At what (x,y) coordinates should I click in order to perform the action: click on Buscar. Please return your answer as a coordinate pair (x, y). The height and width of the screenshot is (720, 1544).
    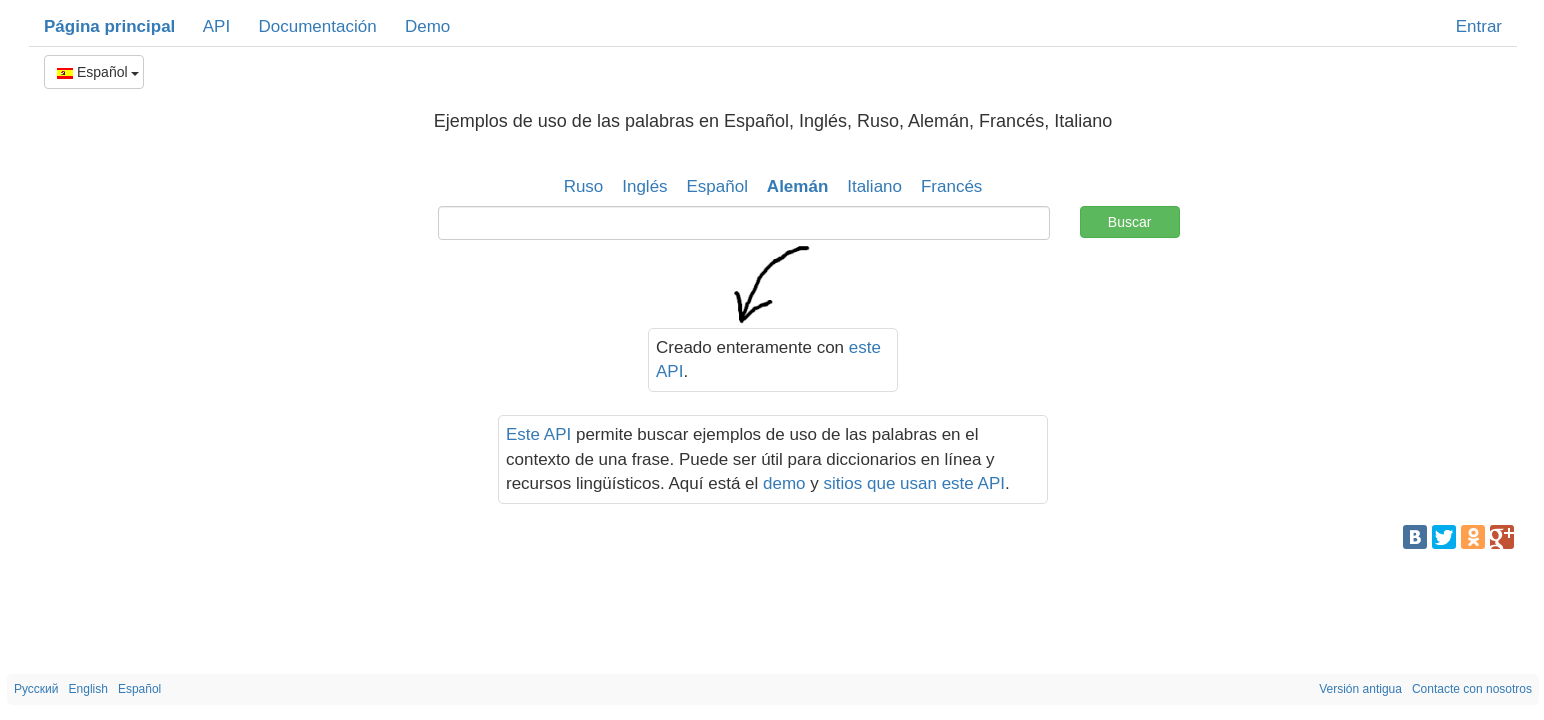
    Looking at the image, I should click on (1130, 222).